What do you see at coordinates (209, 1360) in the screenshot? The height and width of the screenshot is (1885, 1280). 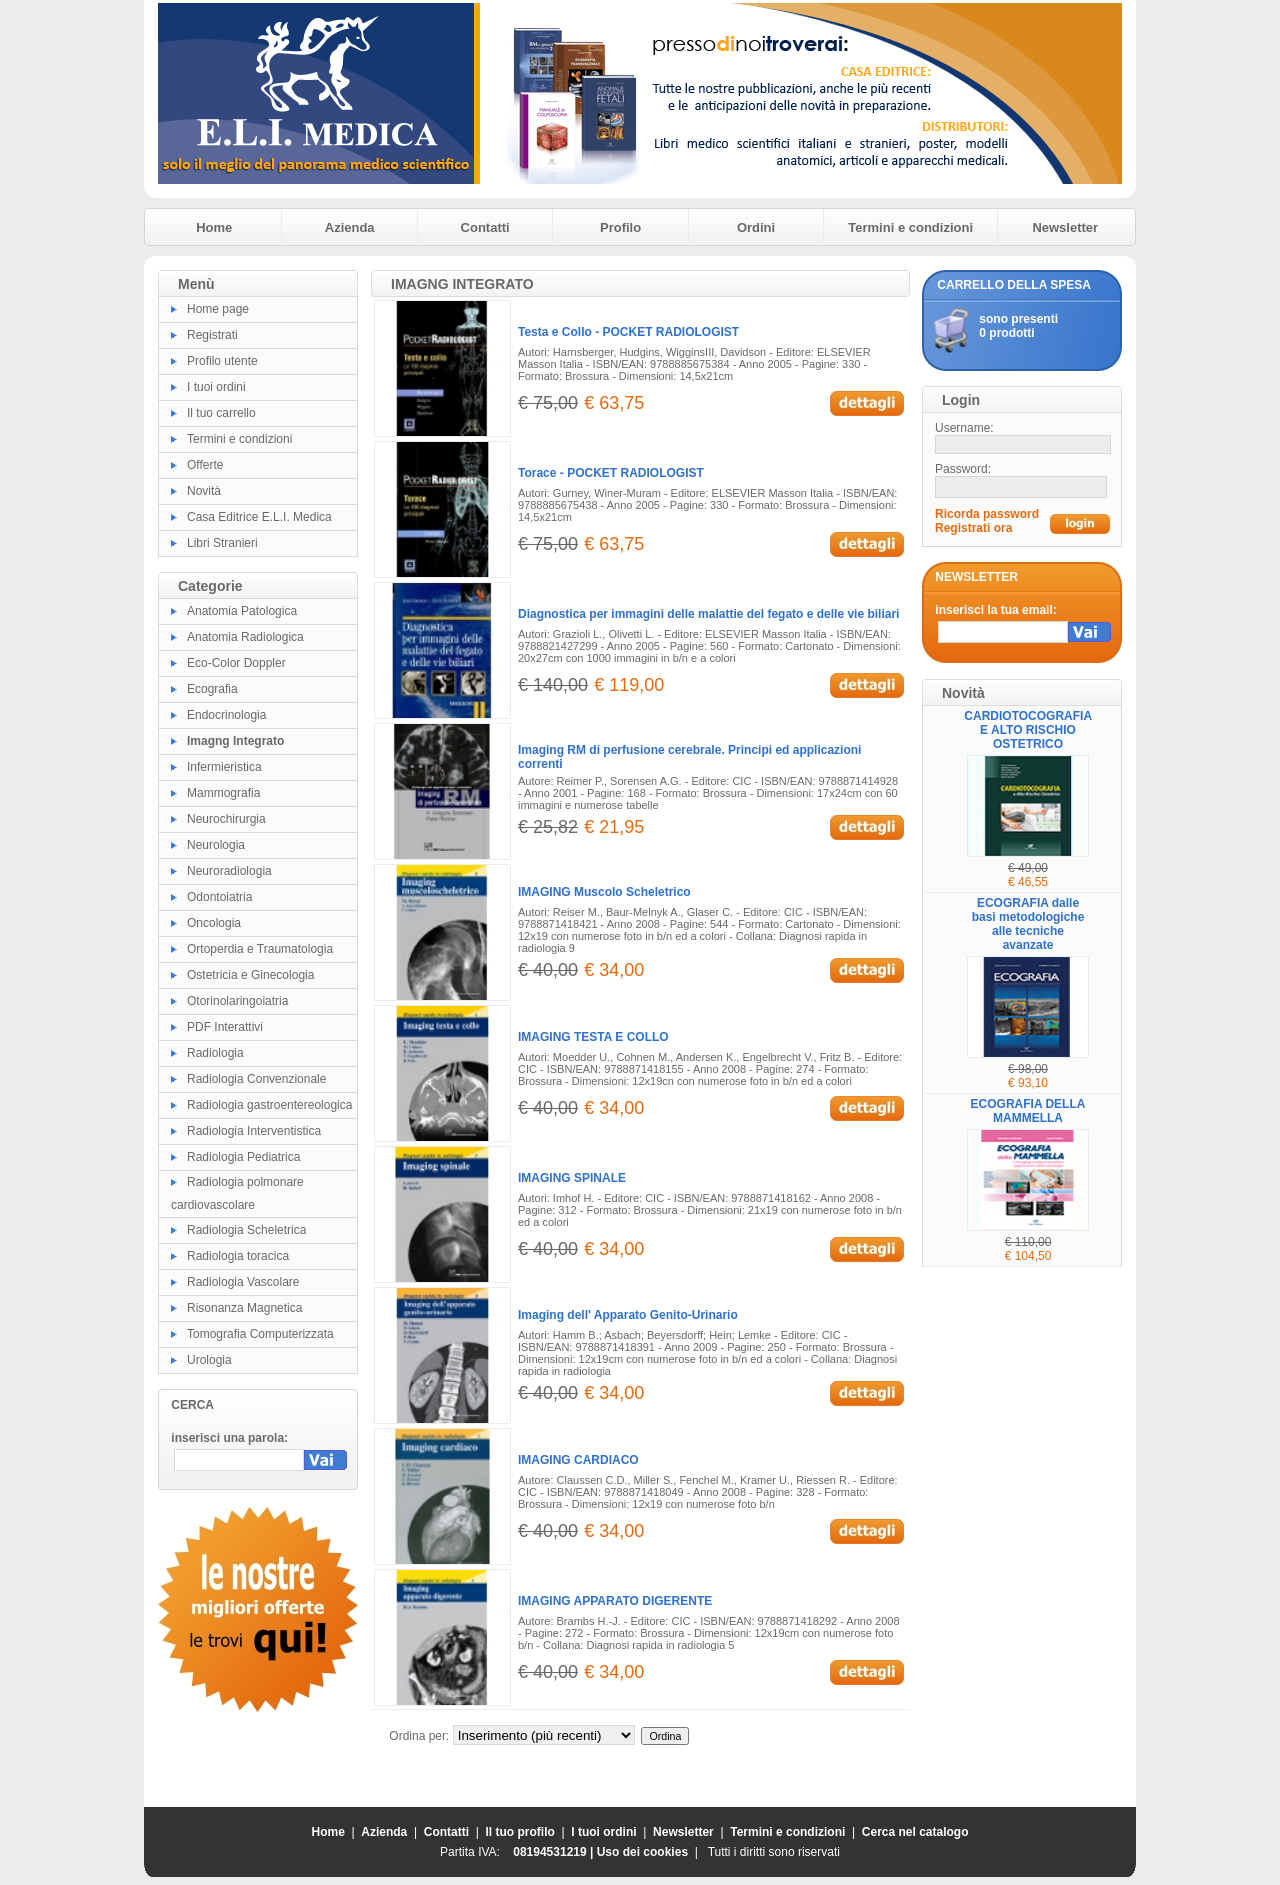 I see `Urologia` at bounding box center [209, 1360].